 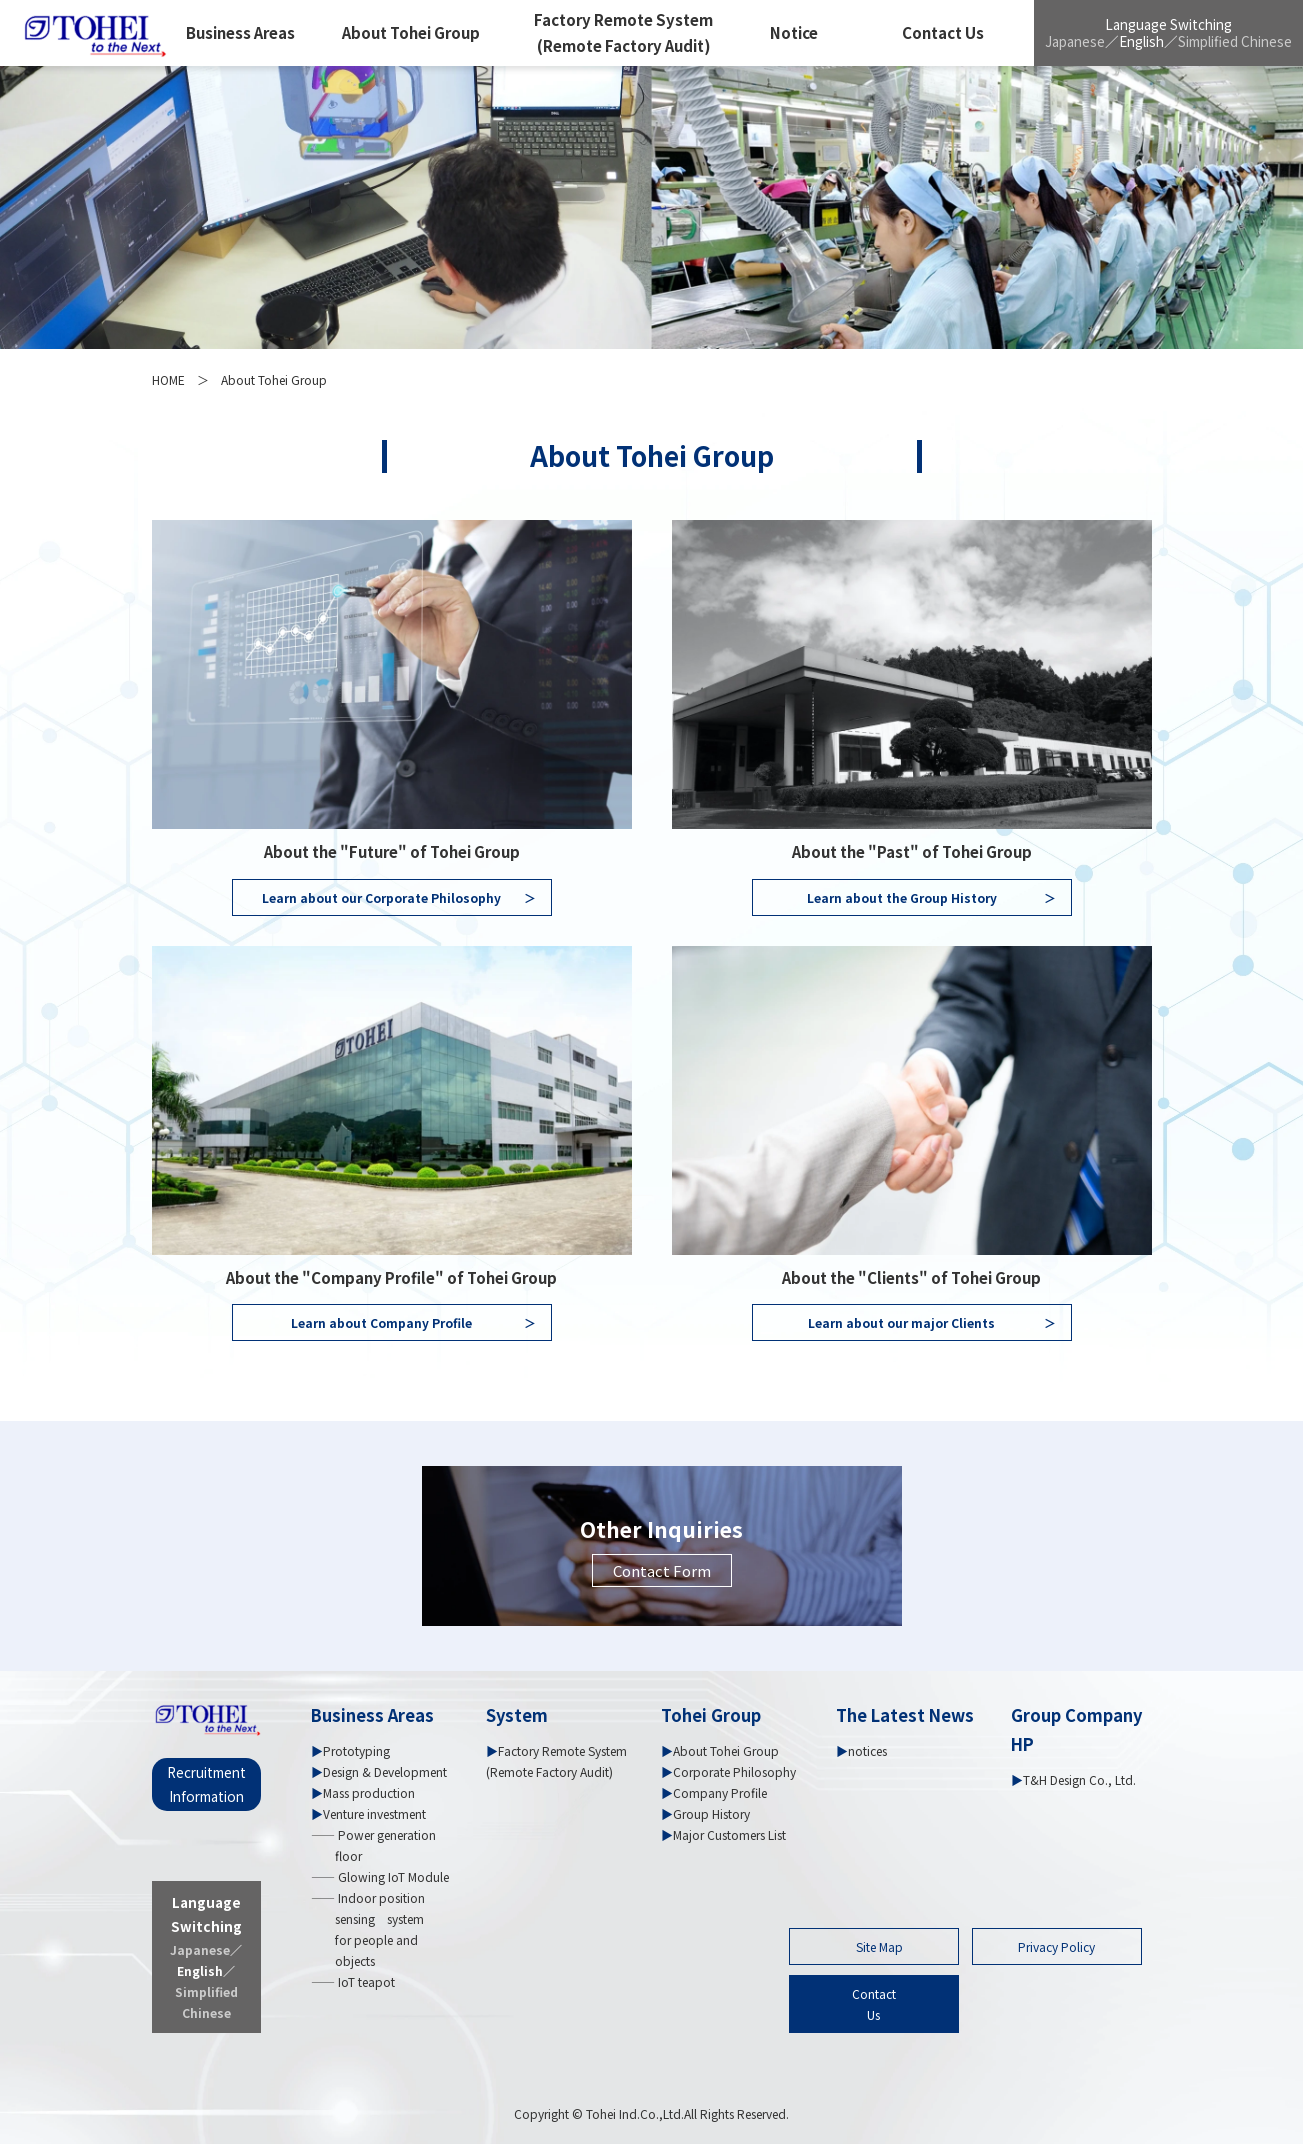 What do you see at coordinates (1235, 41) in the screenshot?
I see `Simplified Chinese` at bounding box center [1235, 41].